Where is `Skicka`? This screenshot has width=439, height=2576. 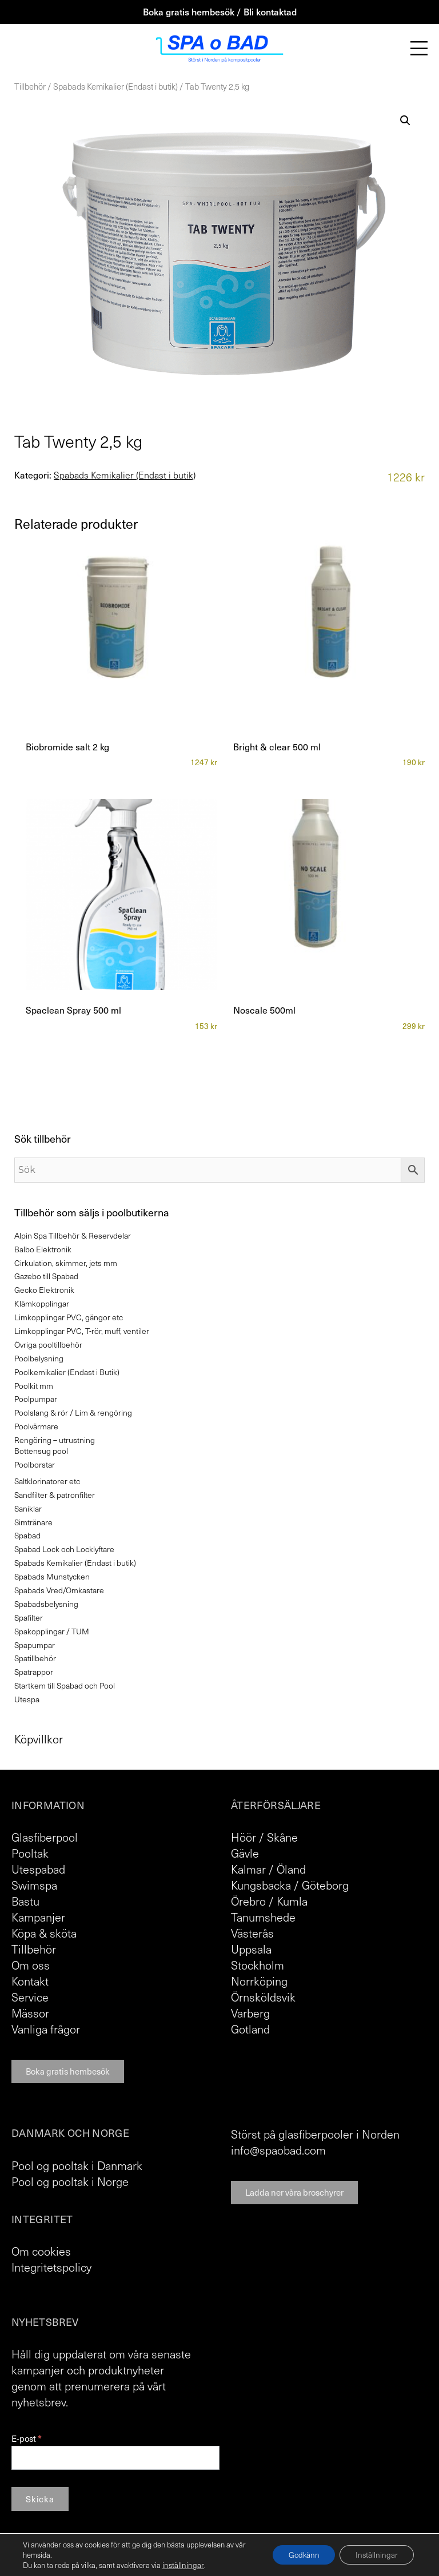 Skicka is located at coordinates (40, 2499).